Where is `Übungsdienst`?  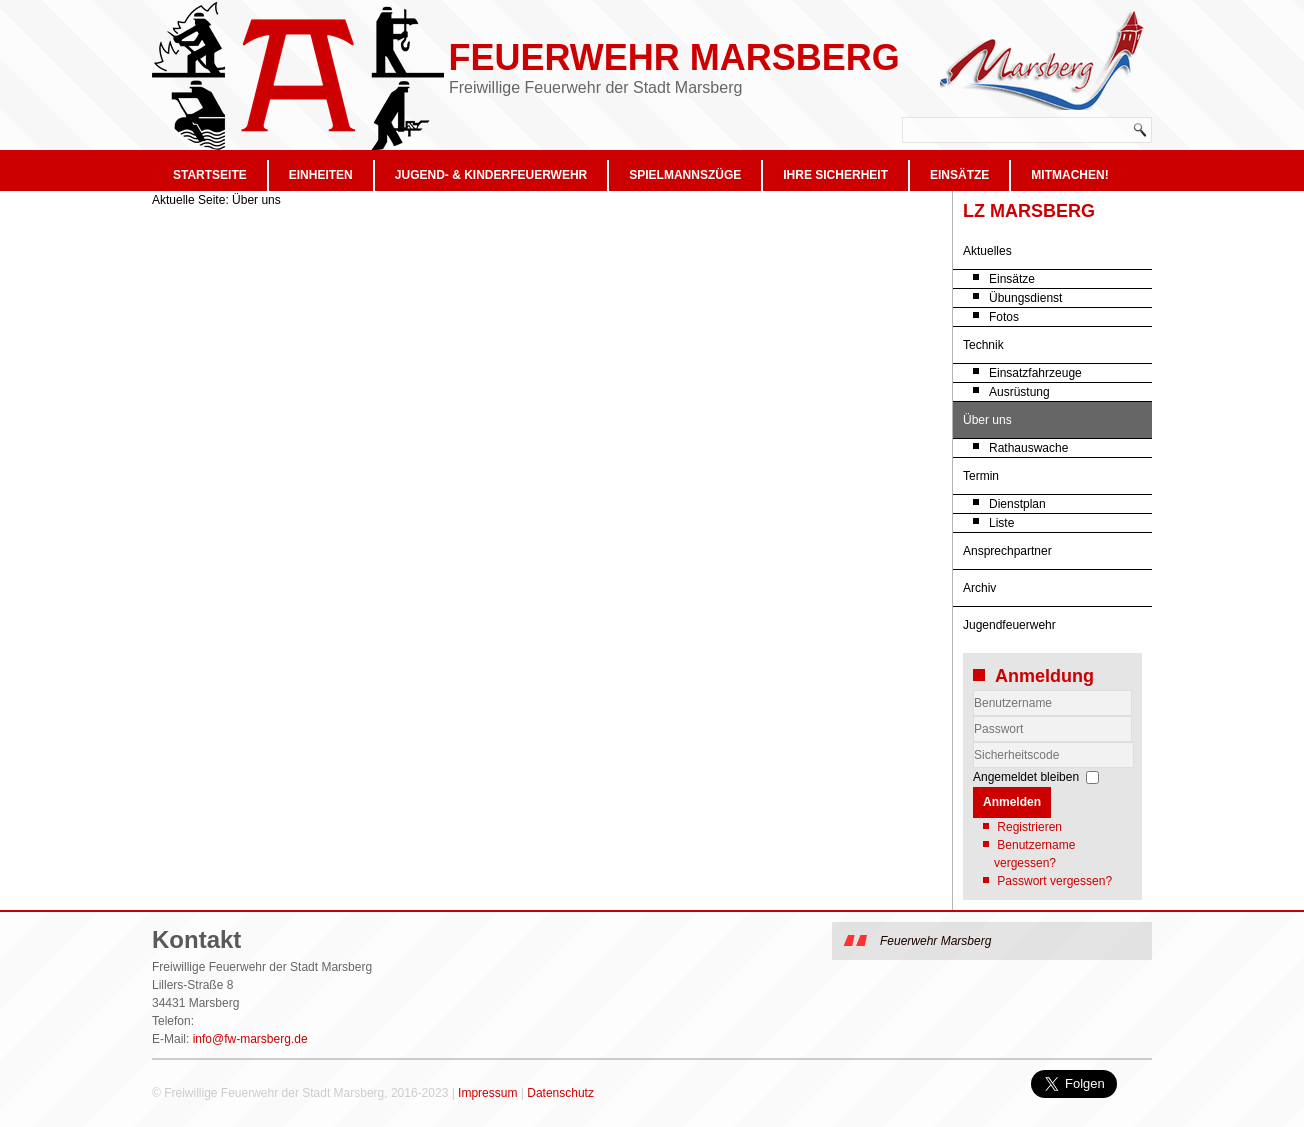 Übungsdienst is located at coordinates (1025, 298).